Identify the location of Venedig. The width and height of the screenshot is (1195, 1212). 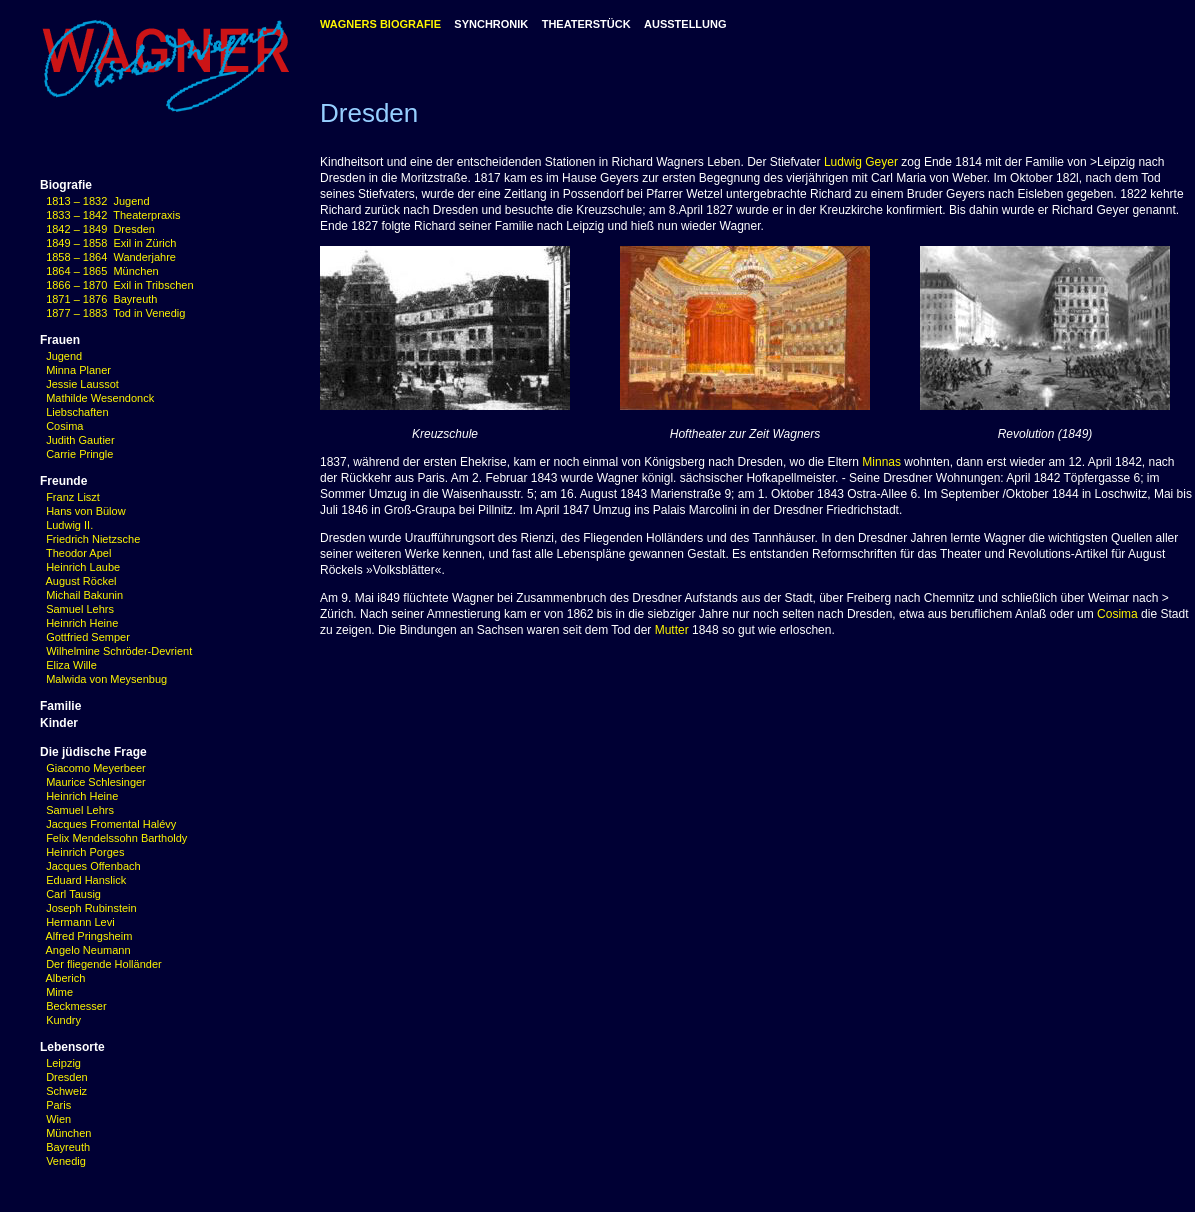
(66, 1161).